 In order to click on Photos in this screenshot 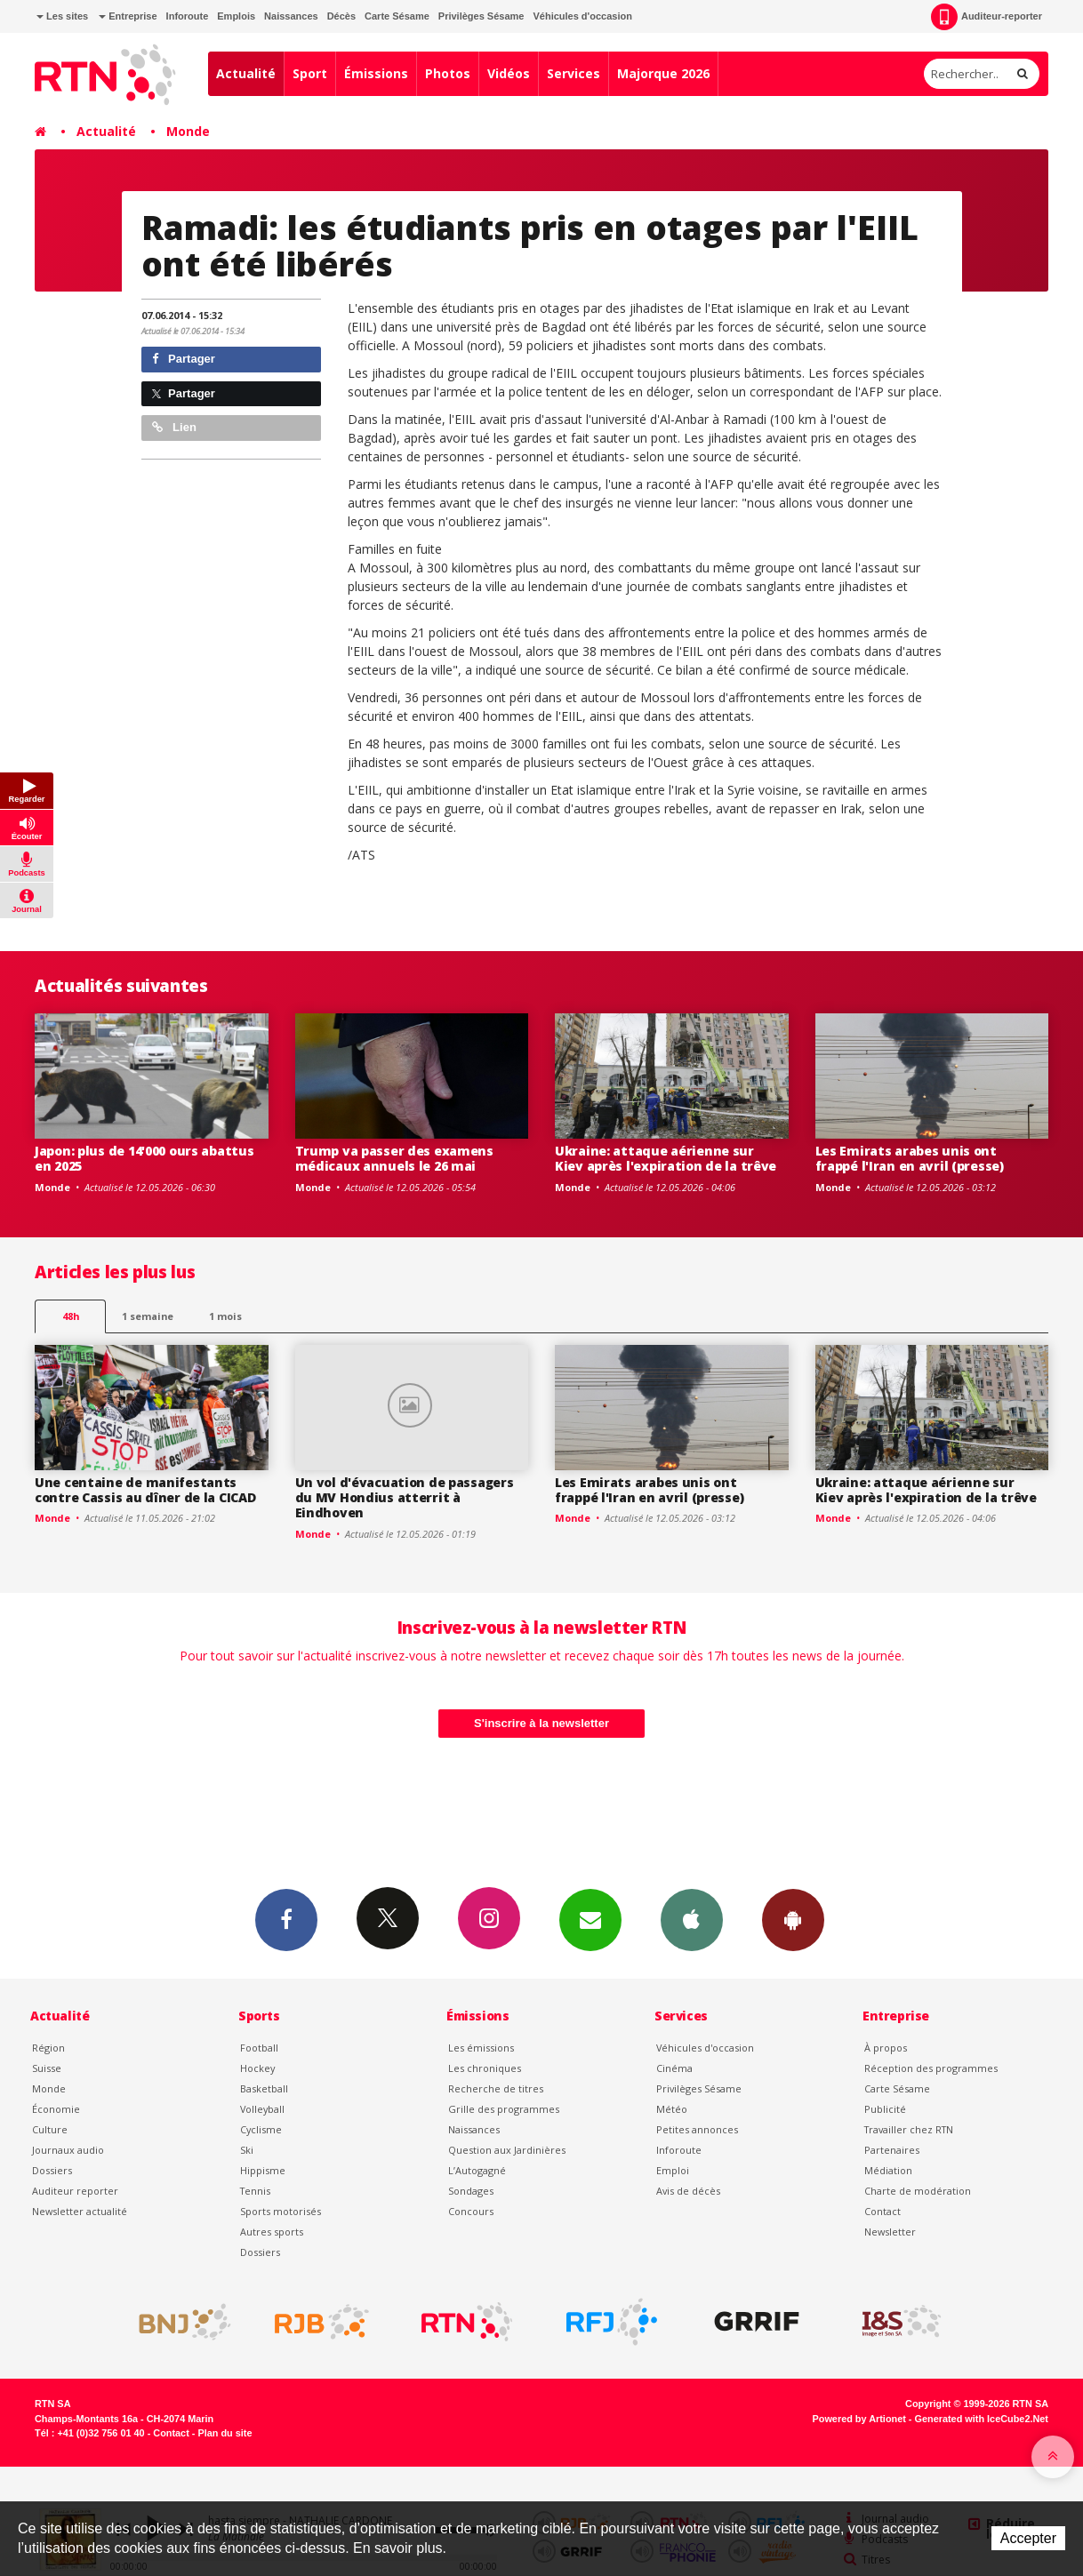, I will do `click(447, 73)`.